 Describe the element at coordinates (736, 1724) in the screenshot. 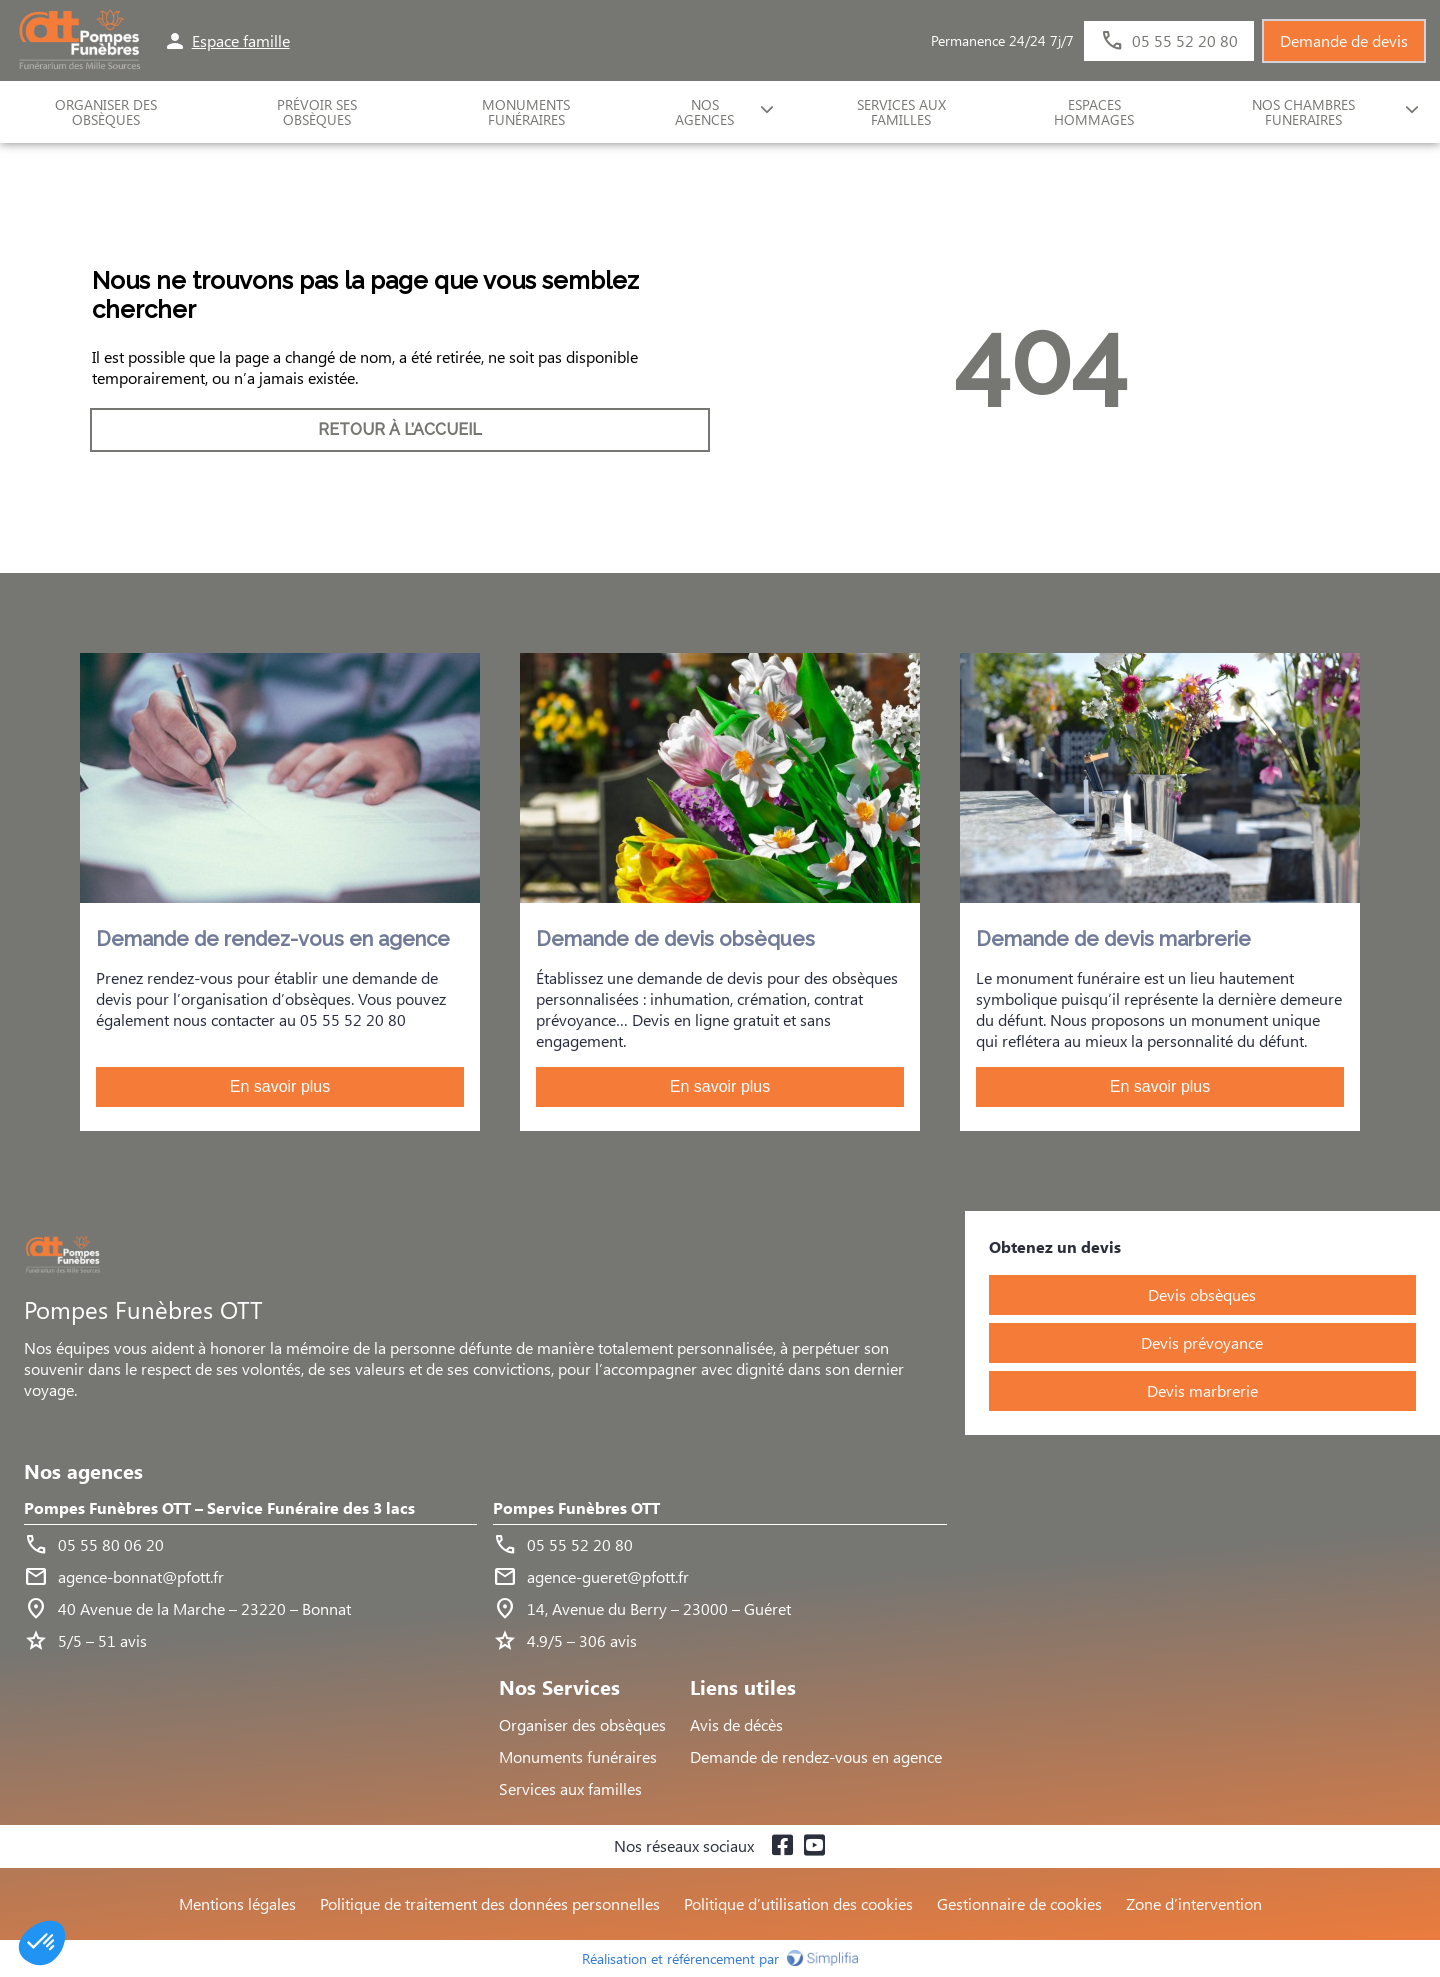

I see `Avis de décès` at that location.